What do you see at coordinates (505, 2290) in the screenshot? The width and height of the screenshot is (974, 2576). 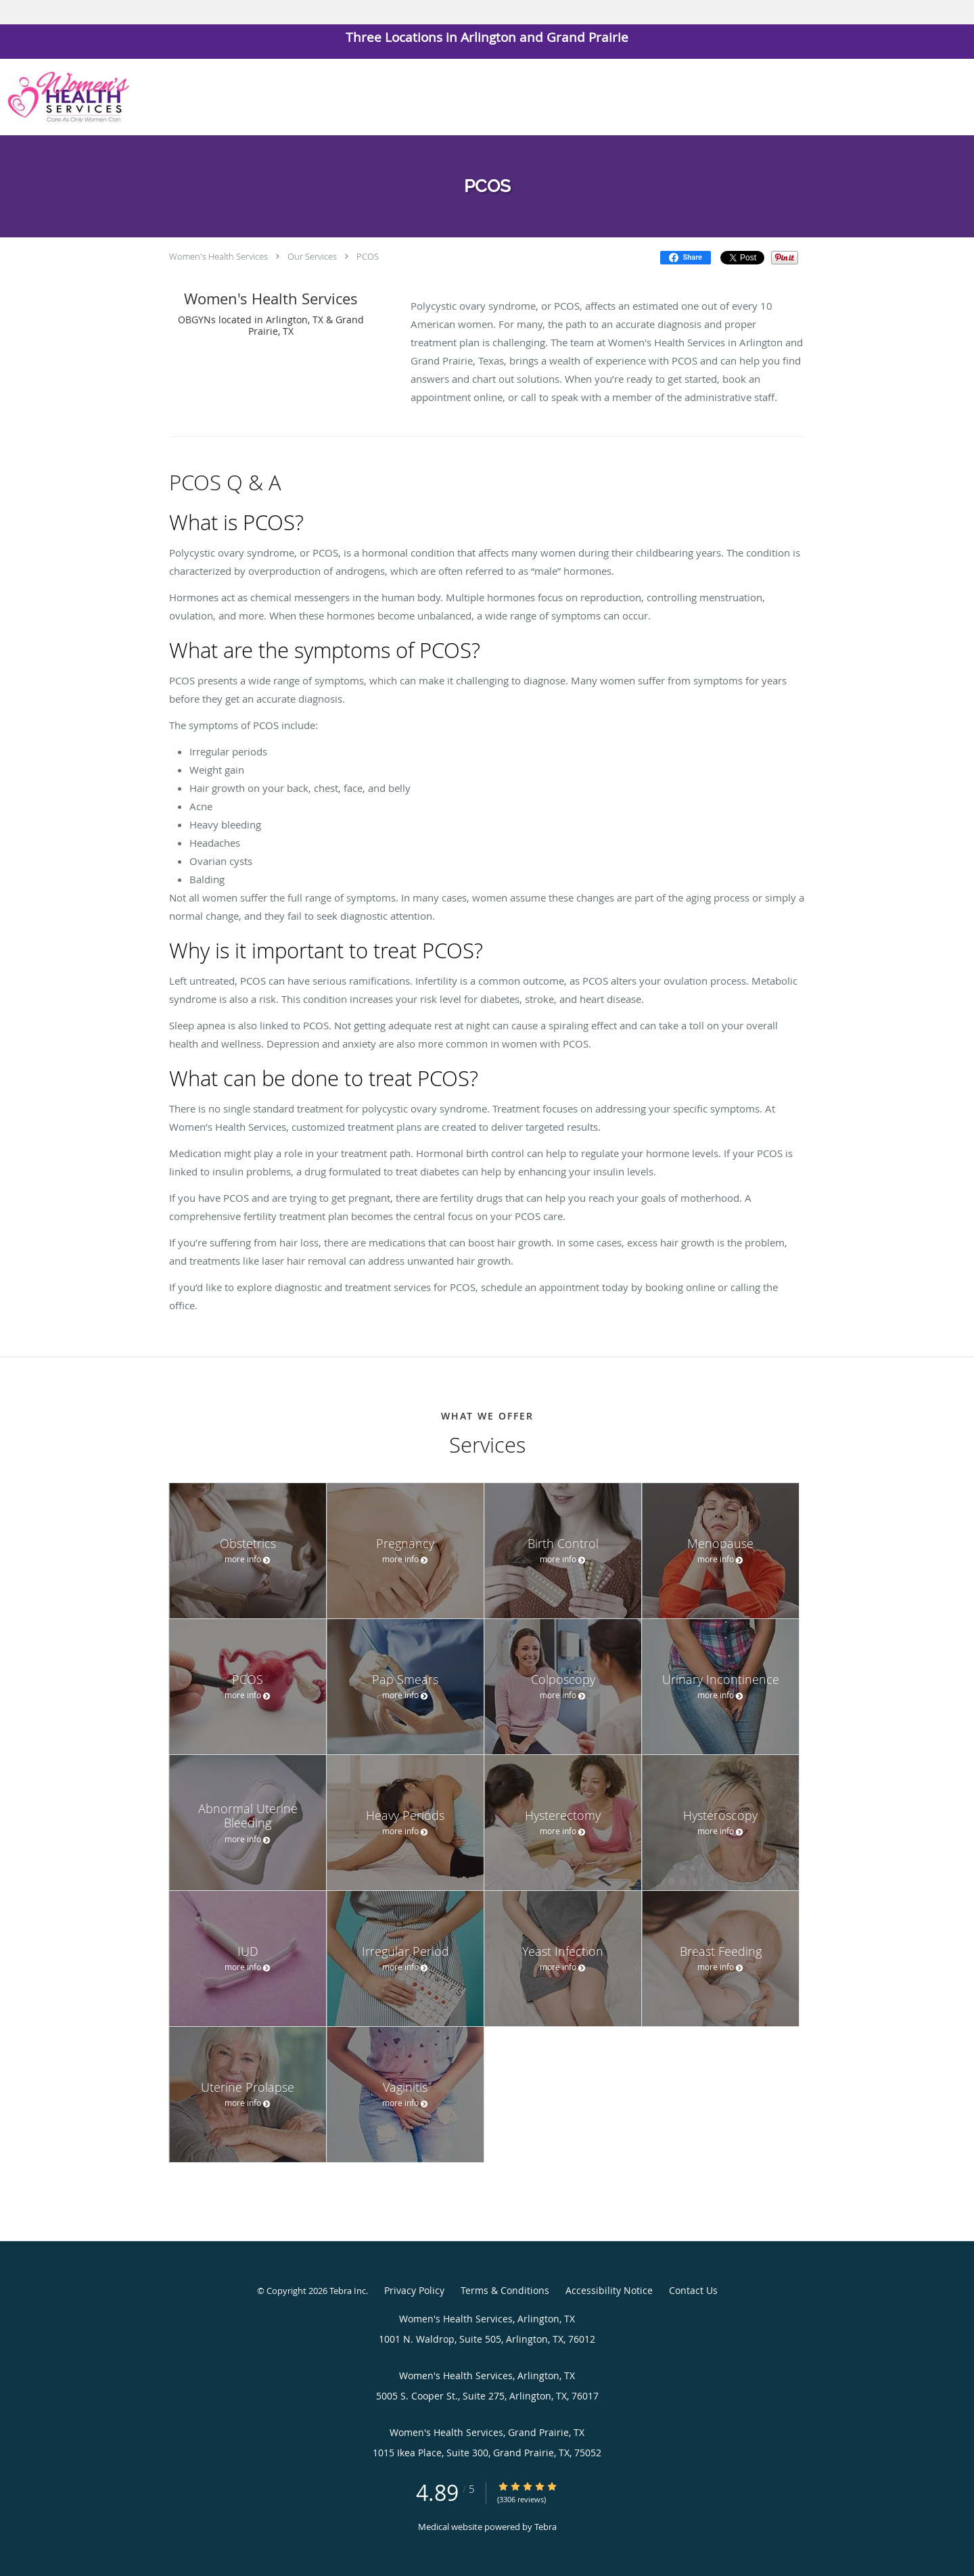 I see `Terms & Conditions` at bounding box center [505, 2290].